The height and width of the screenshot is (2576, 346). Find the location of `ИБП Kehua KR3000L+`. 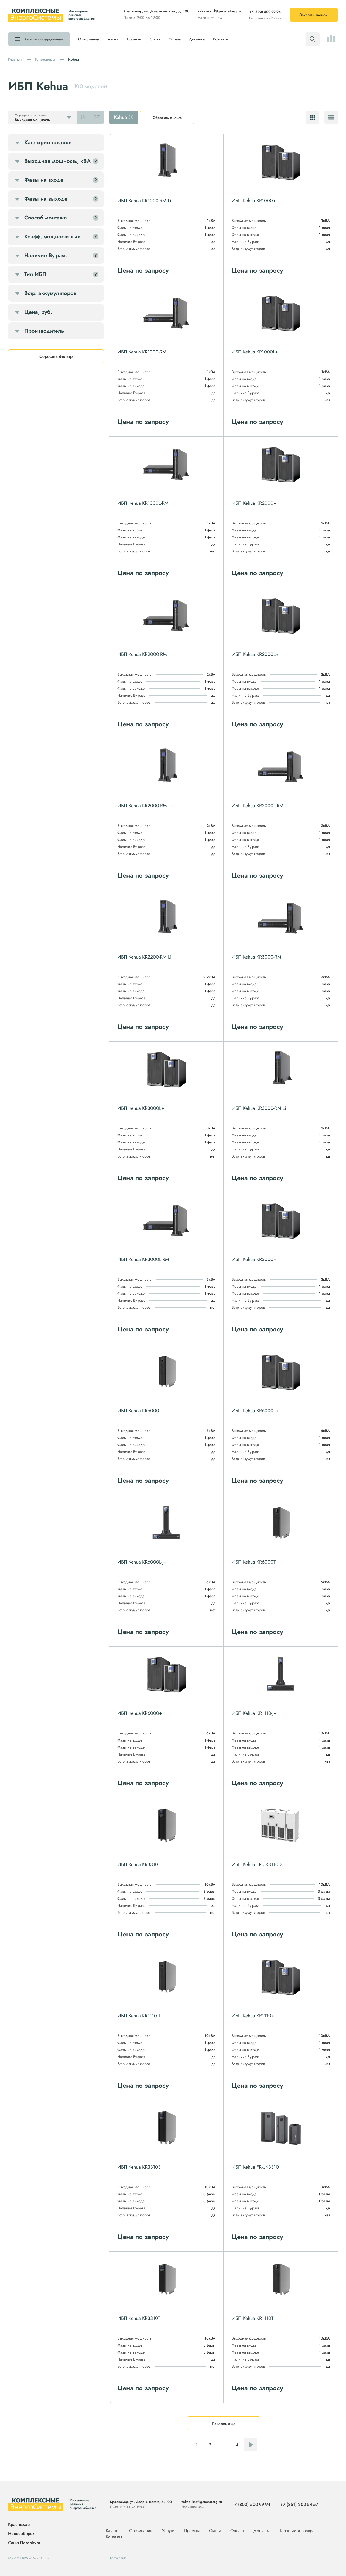

ИБП Kehua KR3000L+ is located at coordinates (140, 1108).